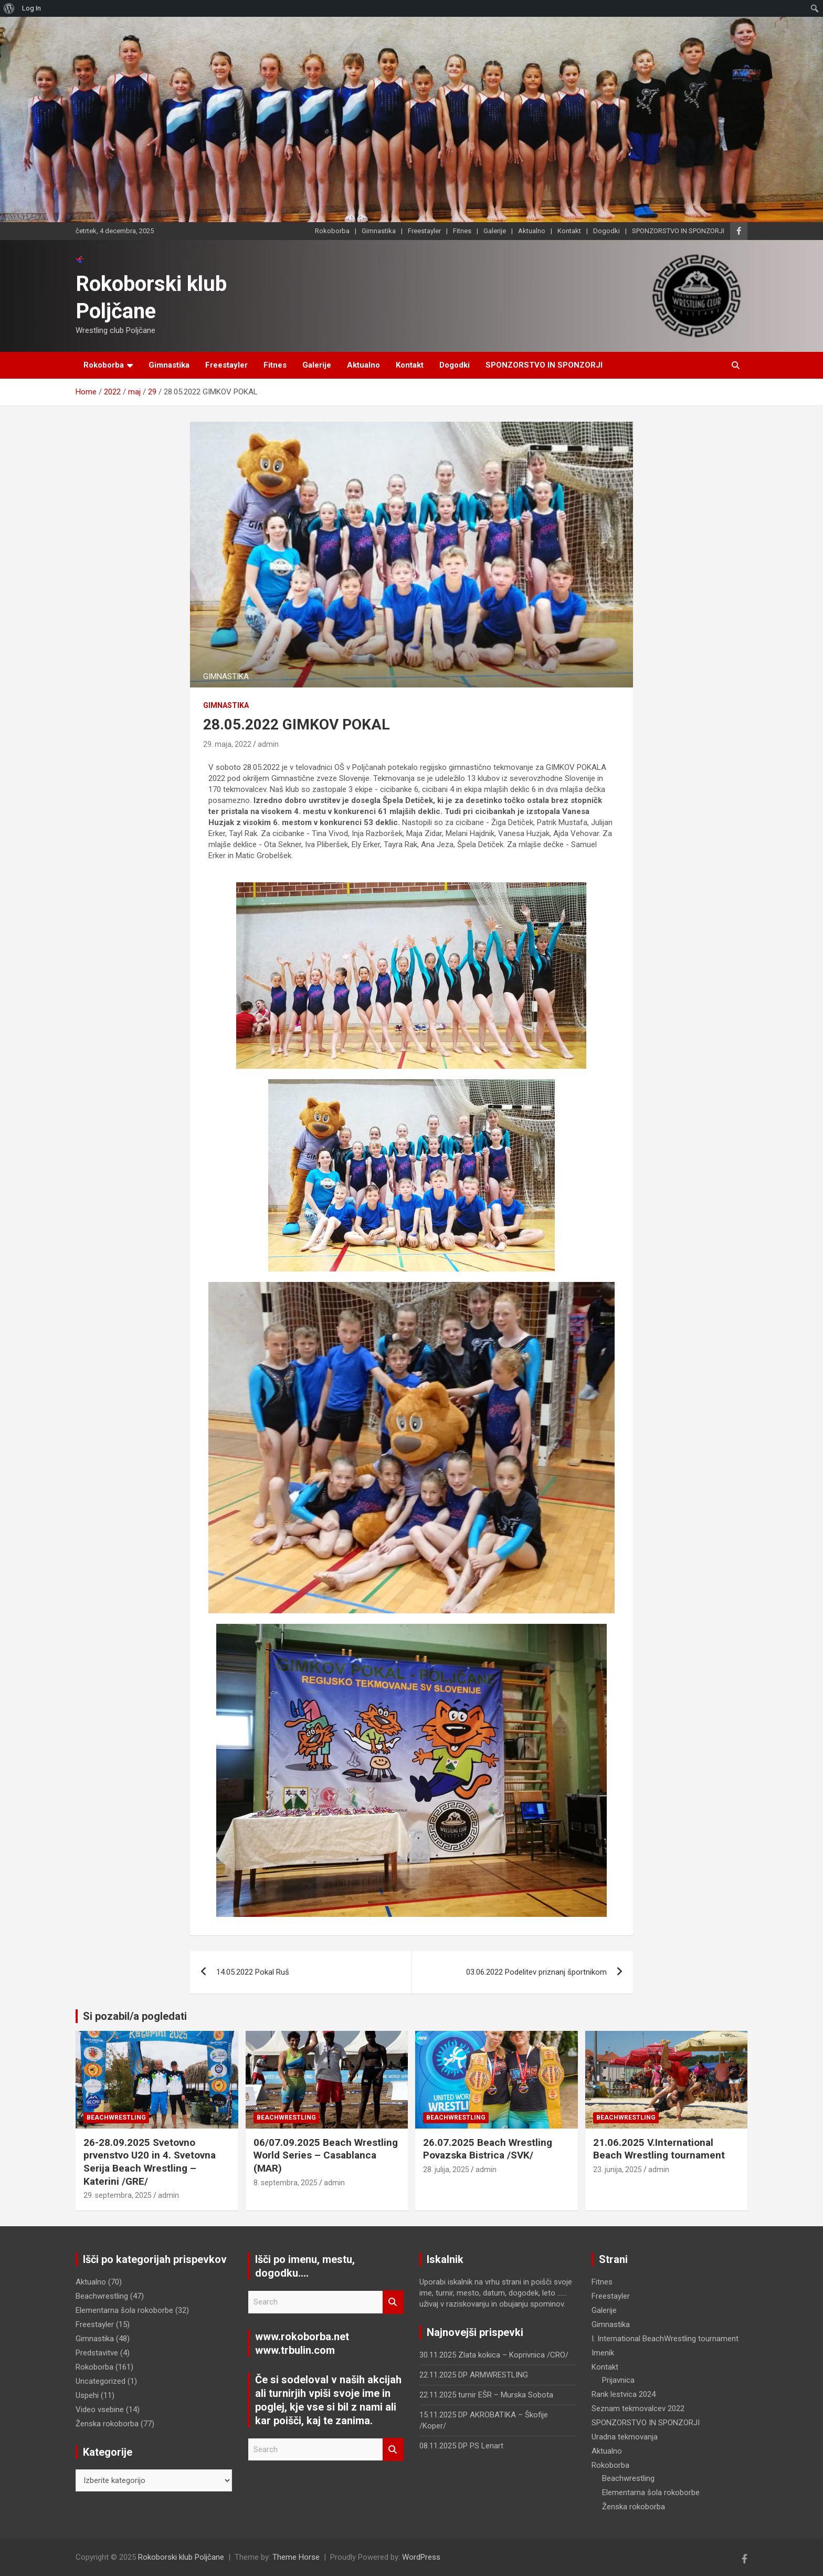  What do you see at coordinates (116, 2117) in the screenshot?
I see `Beachwrestling` at bounding box center [116, 2117].